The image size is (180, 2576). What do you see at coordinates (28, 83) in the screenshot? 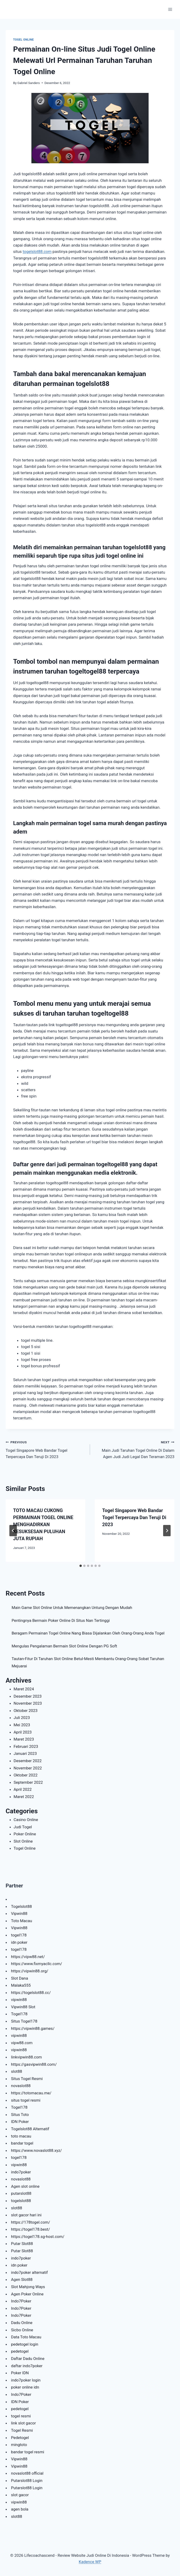
I see `Gabriel Sanders` at bounding box center [28, 83].